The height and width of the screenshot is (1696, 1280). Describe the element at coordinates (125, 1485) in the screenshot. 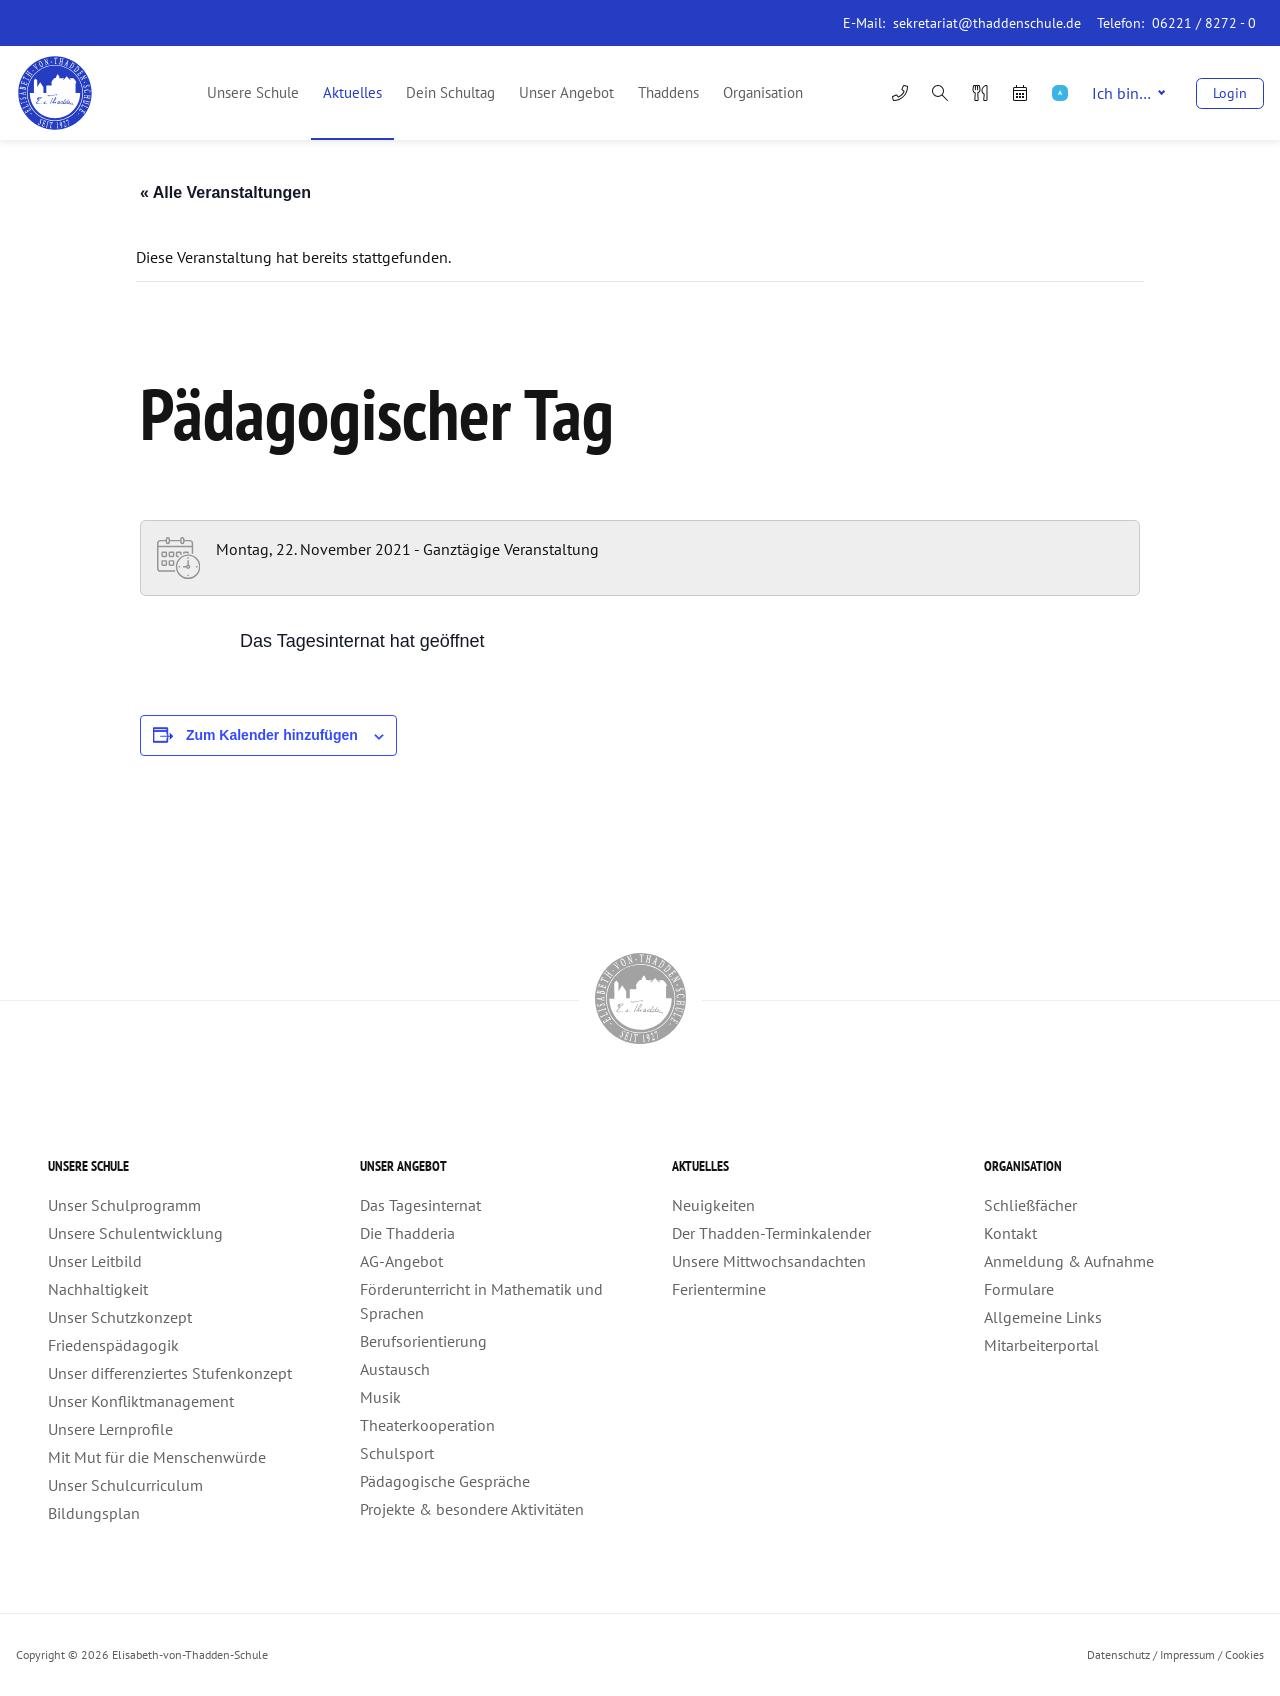

I see `Unser Schulcurriculum` at that location.